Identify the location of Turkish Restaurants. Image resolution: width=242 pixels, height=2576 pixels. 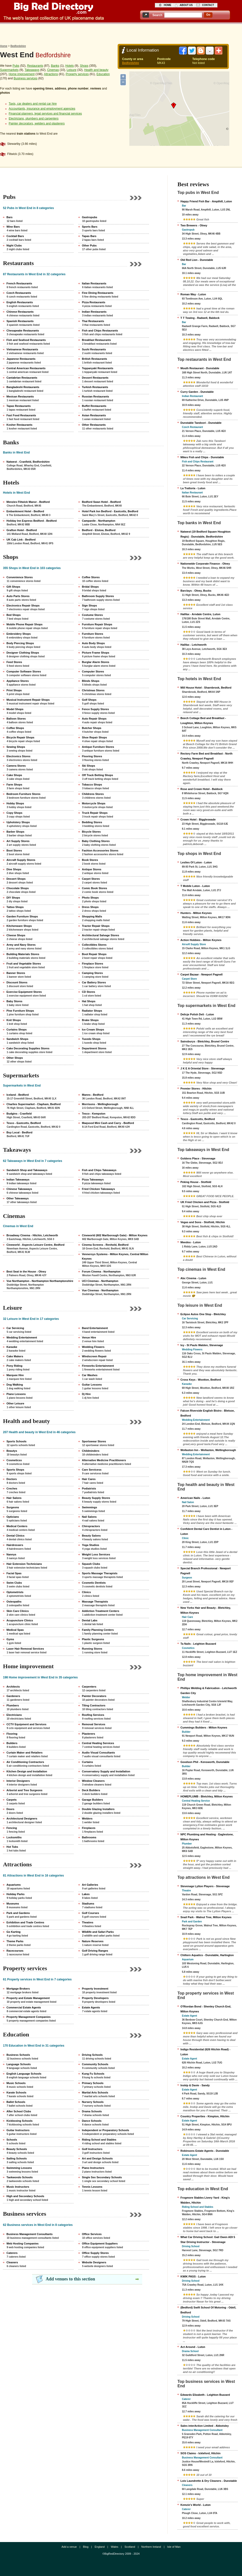
(95, 387).